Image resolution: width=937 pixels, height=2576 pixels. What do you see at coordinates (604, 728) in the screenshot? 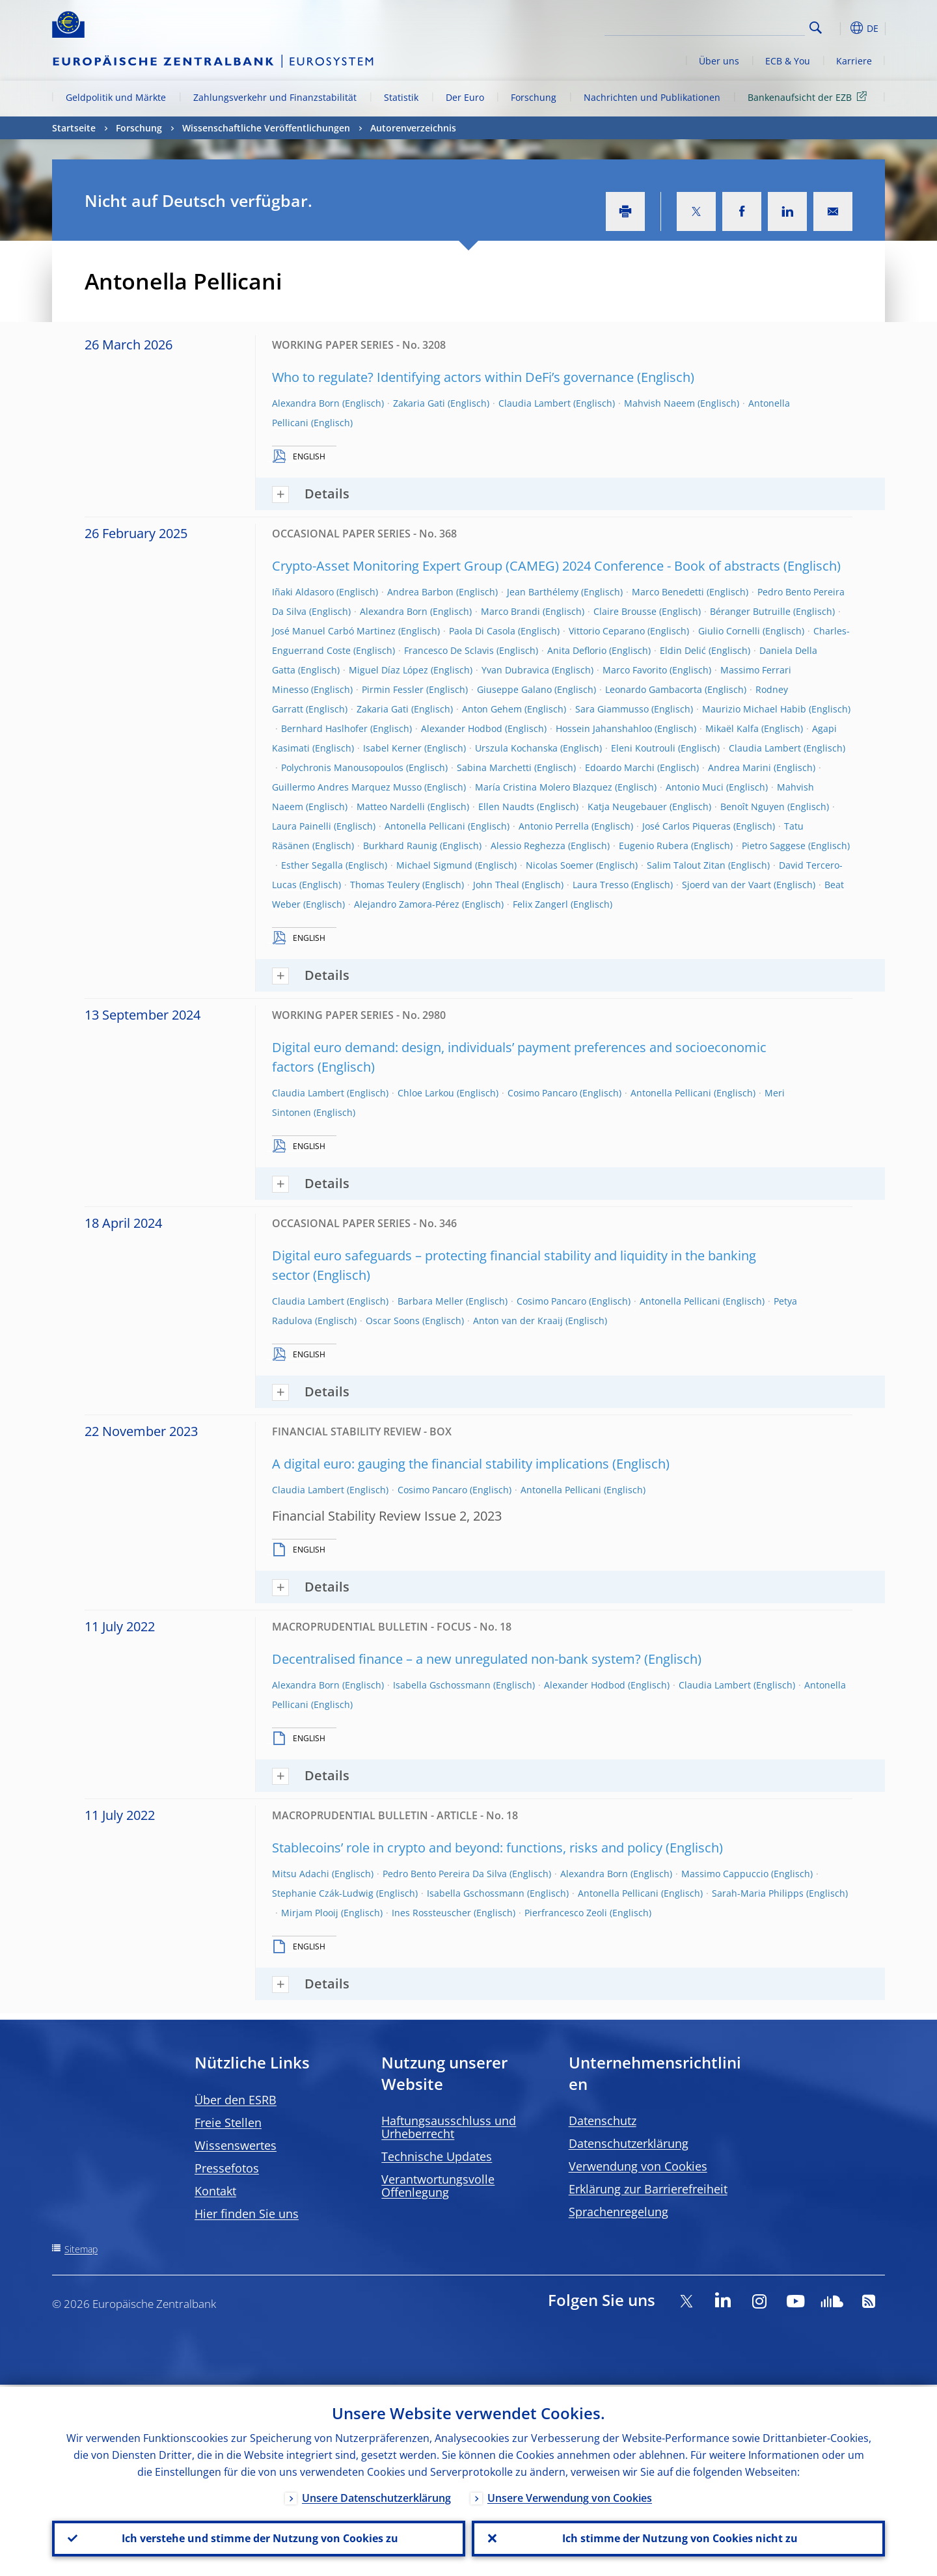
I see `Hossein Jahanshahloo` at bounding box center [604, 728].